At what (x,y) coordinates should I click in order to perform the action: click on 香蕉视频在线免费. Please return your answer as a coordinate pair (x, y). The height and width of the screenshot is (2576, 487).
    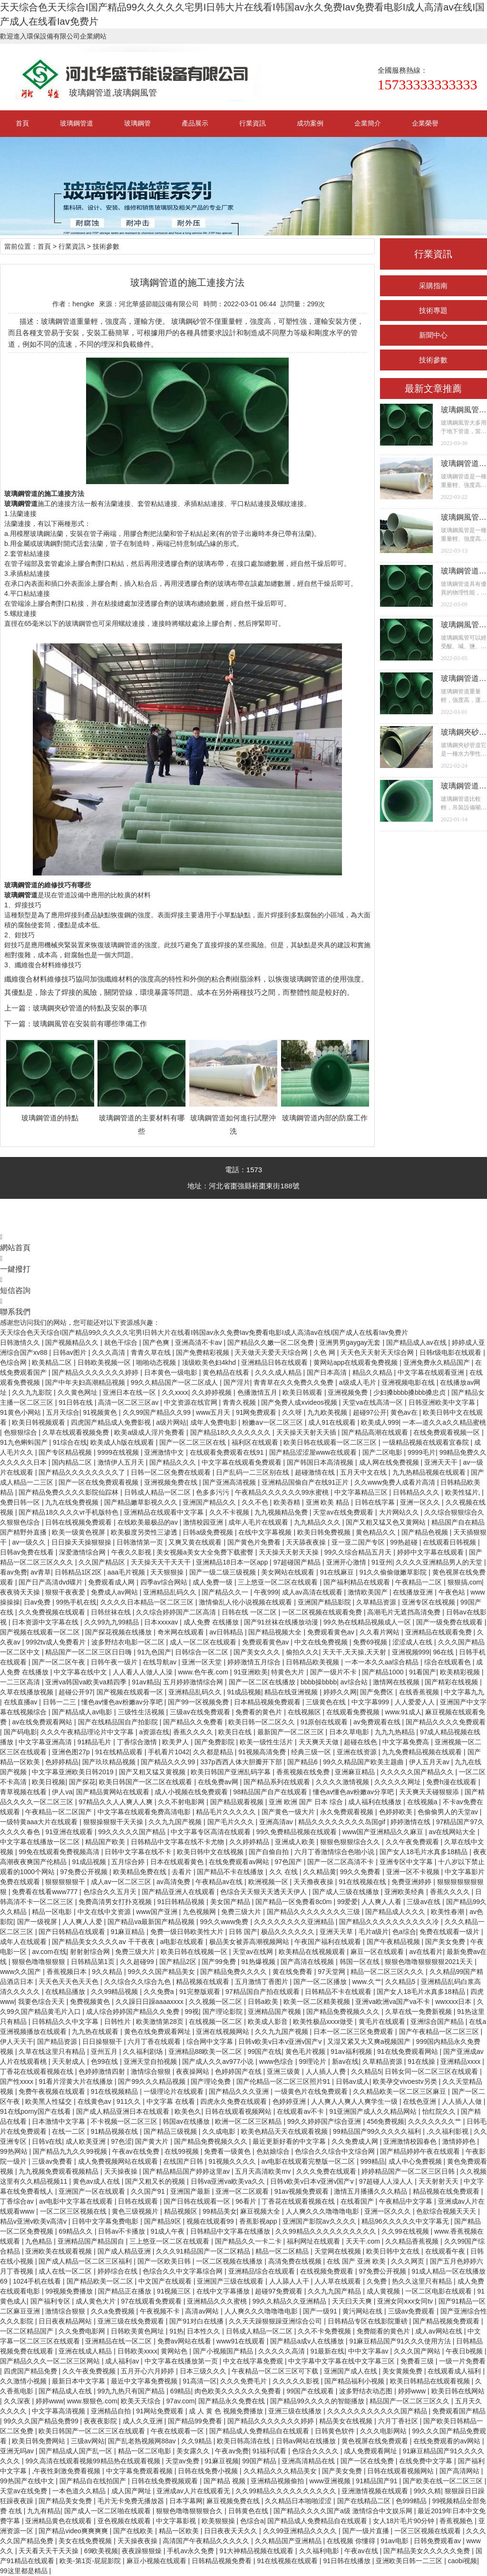
    Looking at the image, I should click on (303, 1772).